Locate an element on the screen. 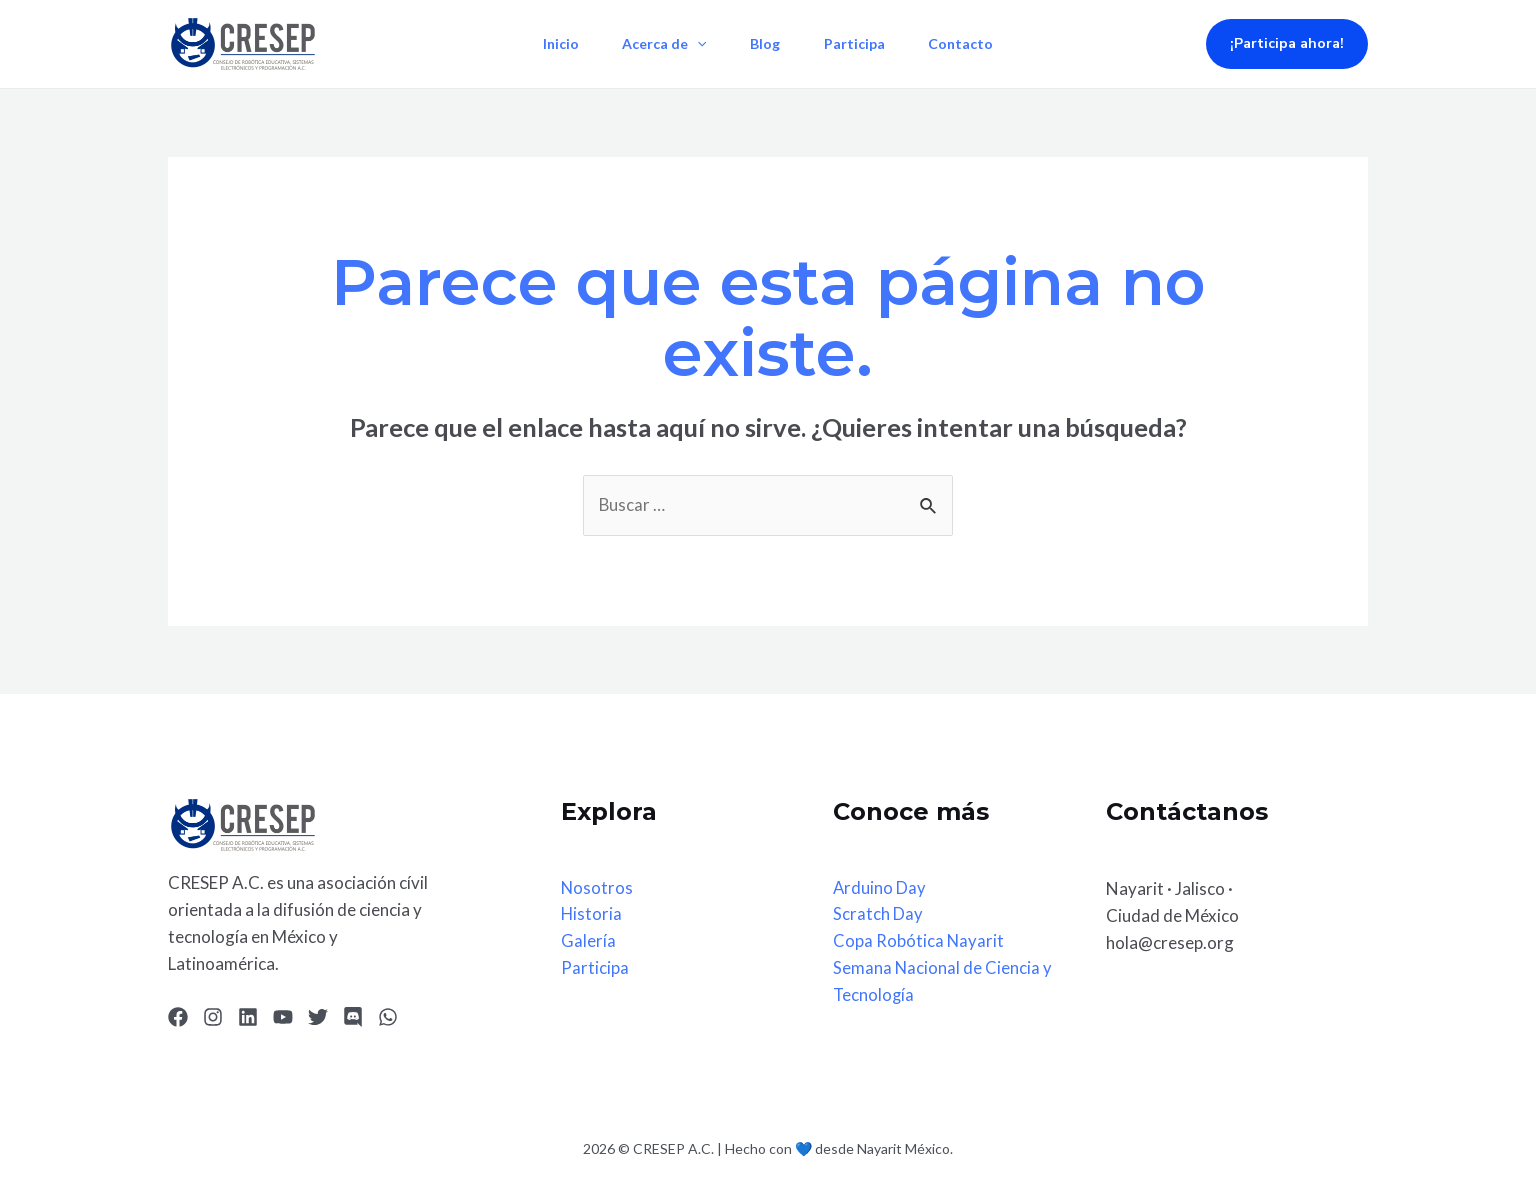 Image resolution: width=1536 pixels, height=1189 pixels. Contacto is located at coordinates (969, 43).